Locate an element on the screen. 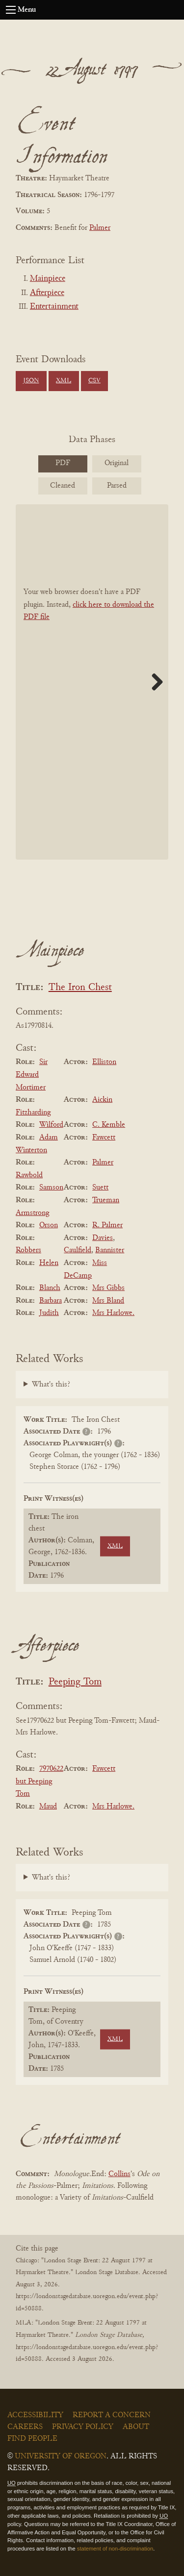 This screenshot has width=184, height=2576. Judith is located at coordinates (49, 1313).